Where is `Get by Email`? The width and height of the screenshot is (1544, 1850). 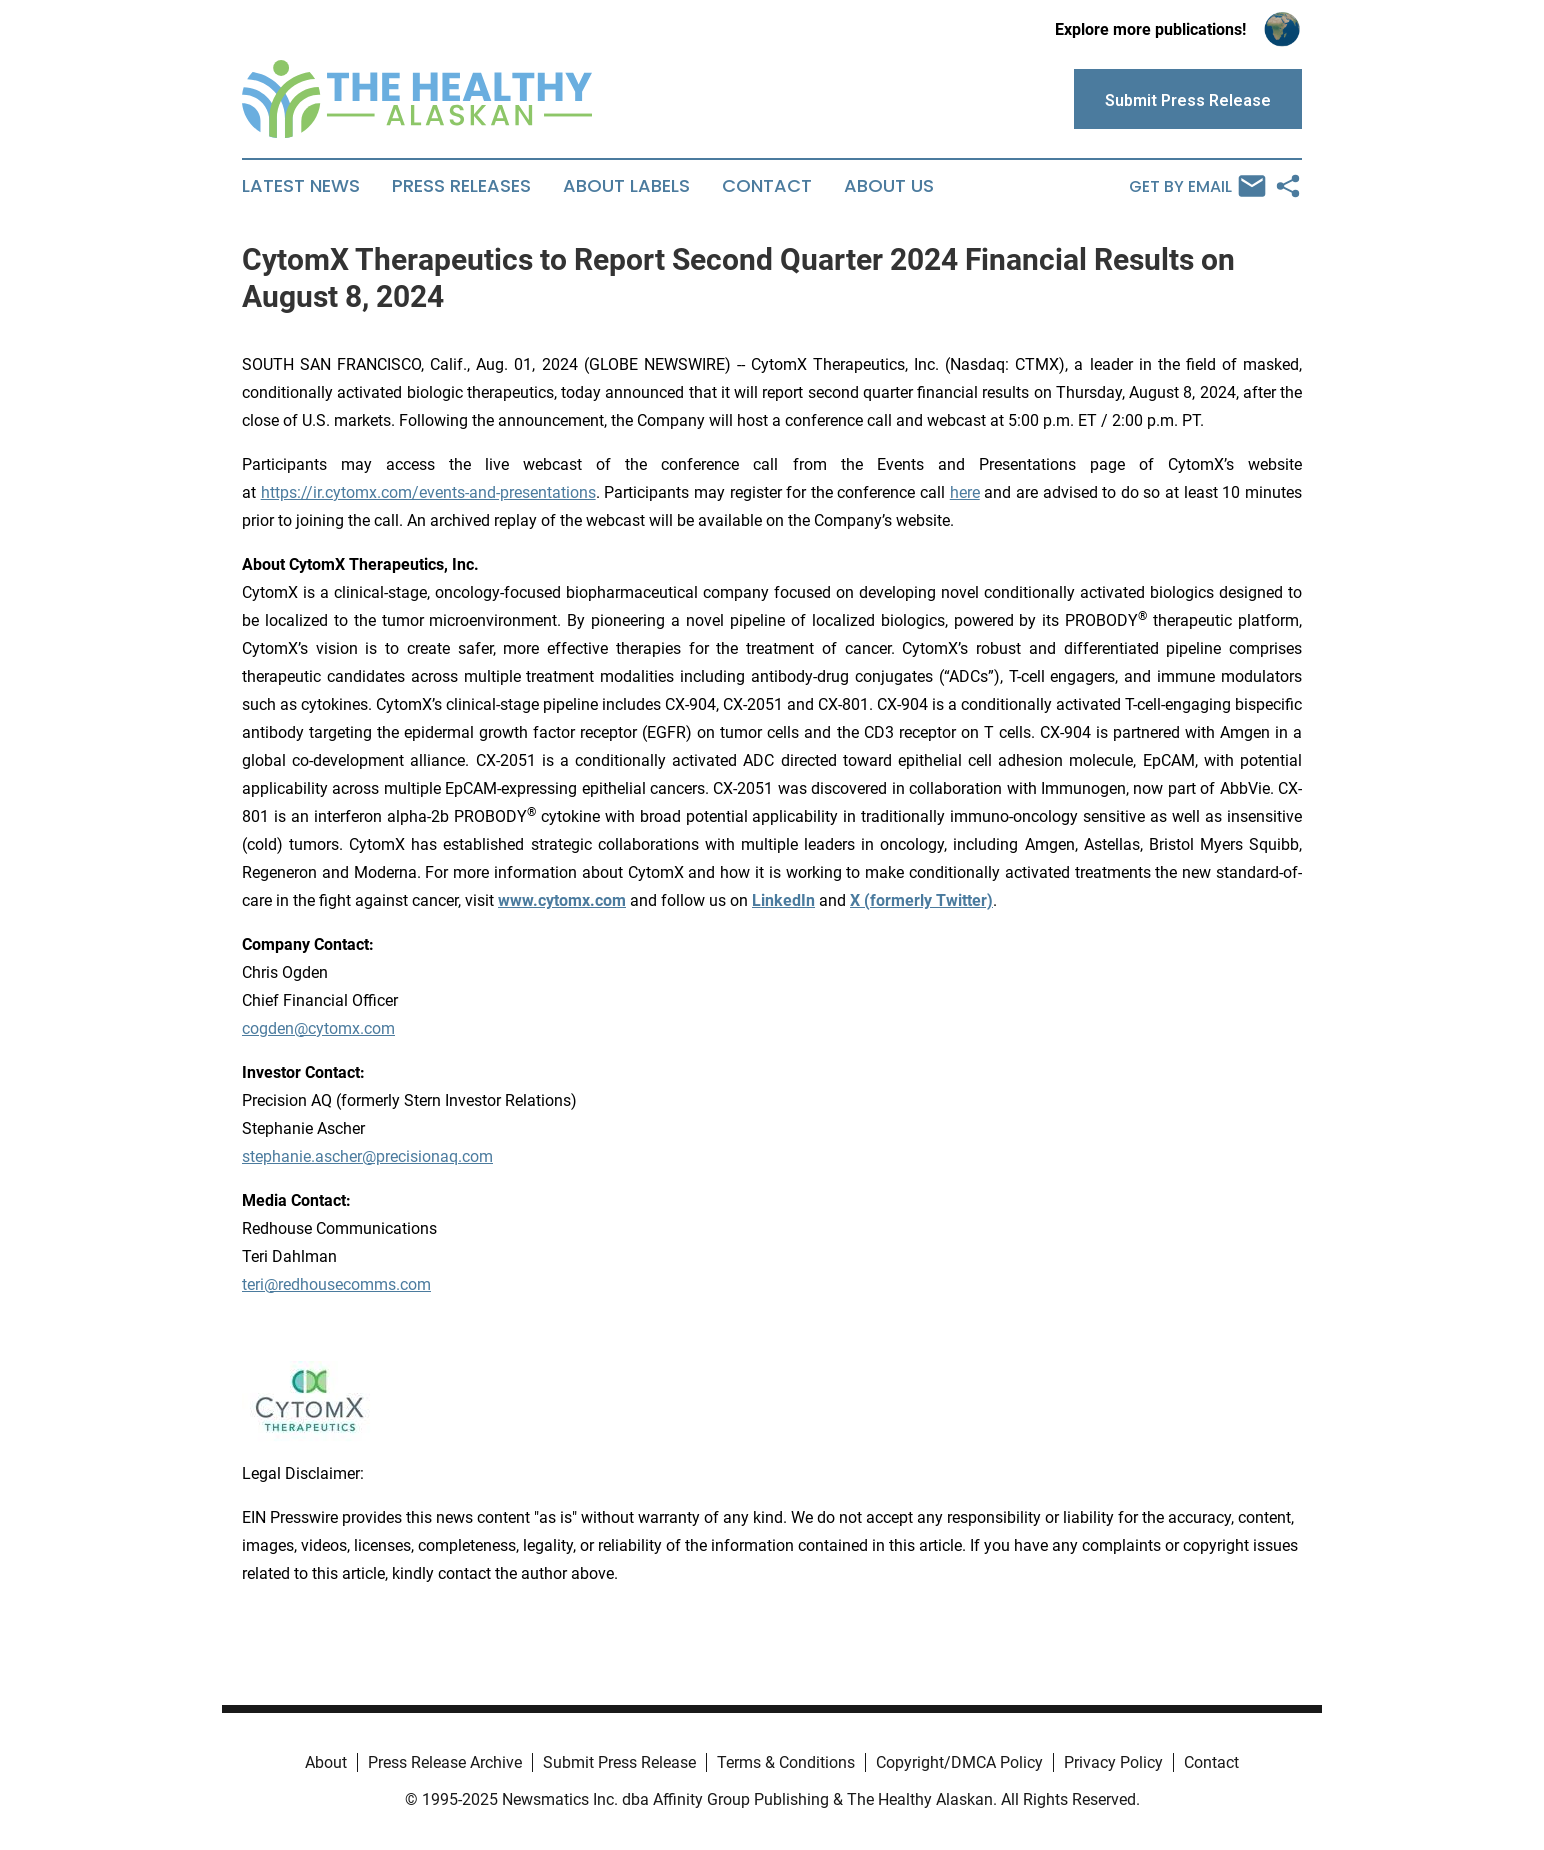 Get by Email is located at coordinates (1197, 186).